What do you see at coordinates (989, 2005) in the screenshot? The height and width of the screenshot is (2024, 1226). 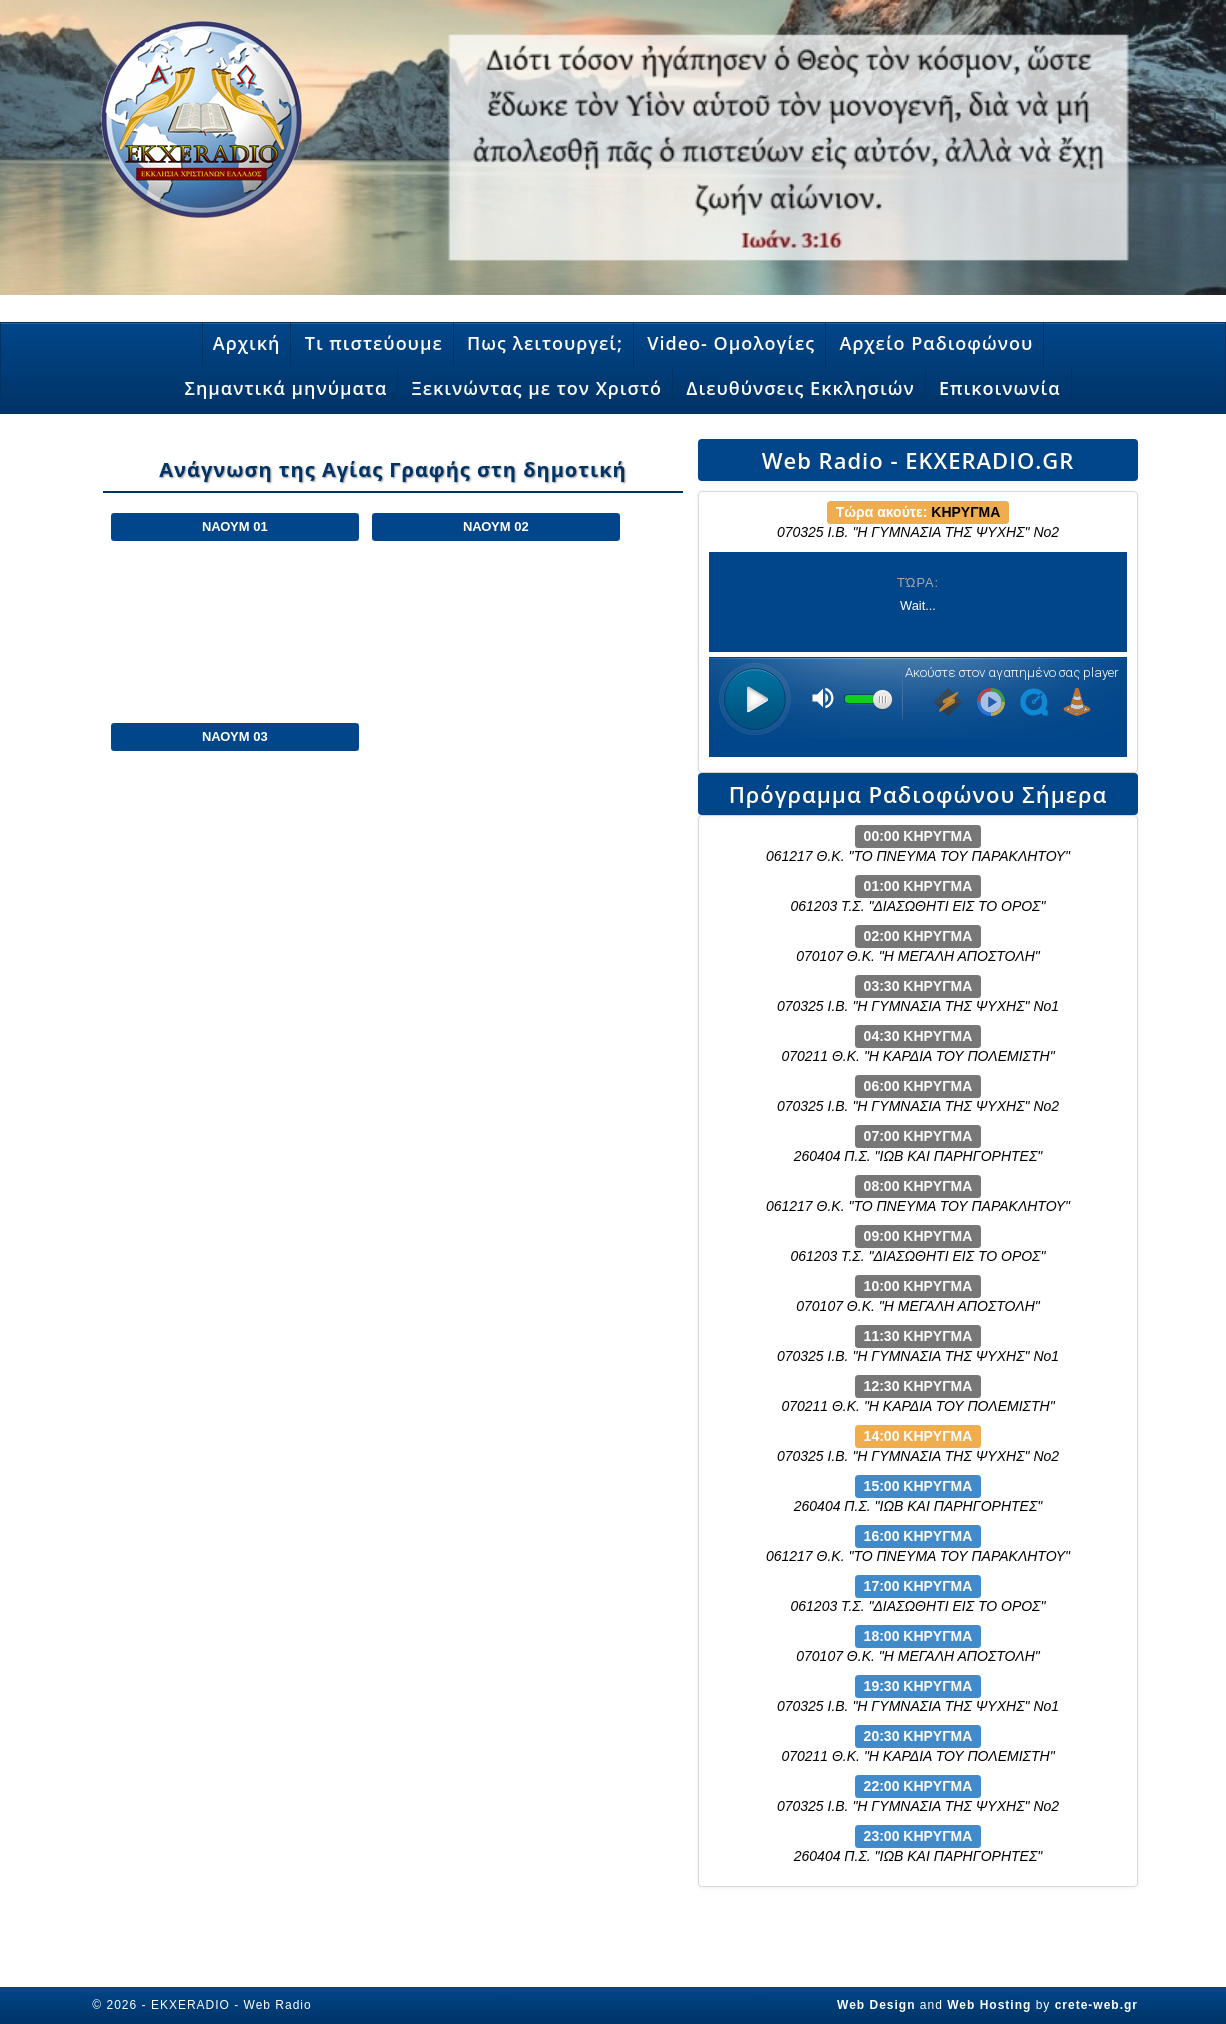 I see `Web Hosting` at bounding box center [989, 2005].